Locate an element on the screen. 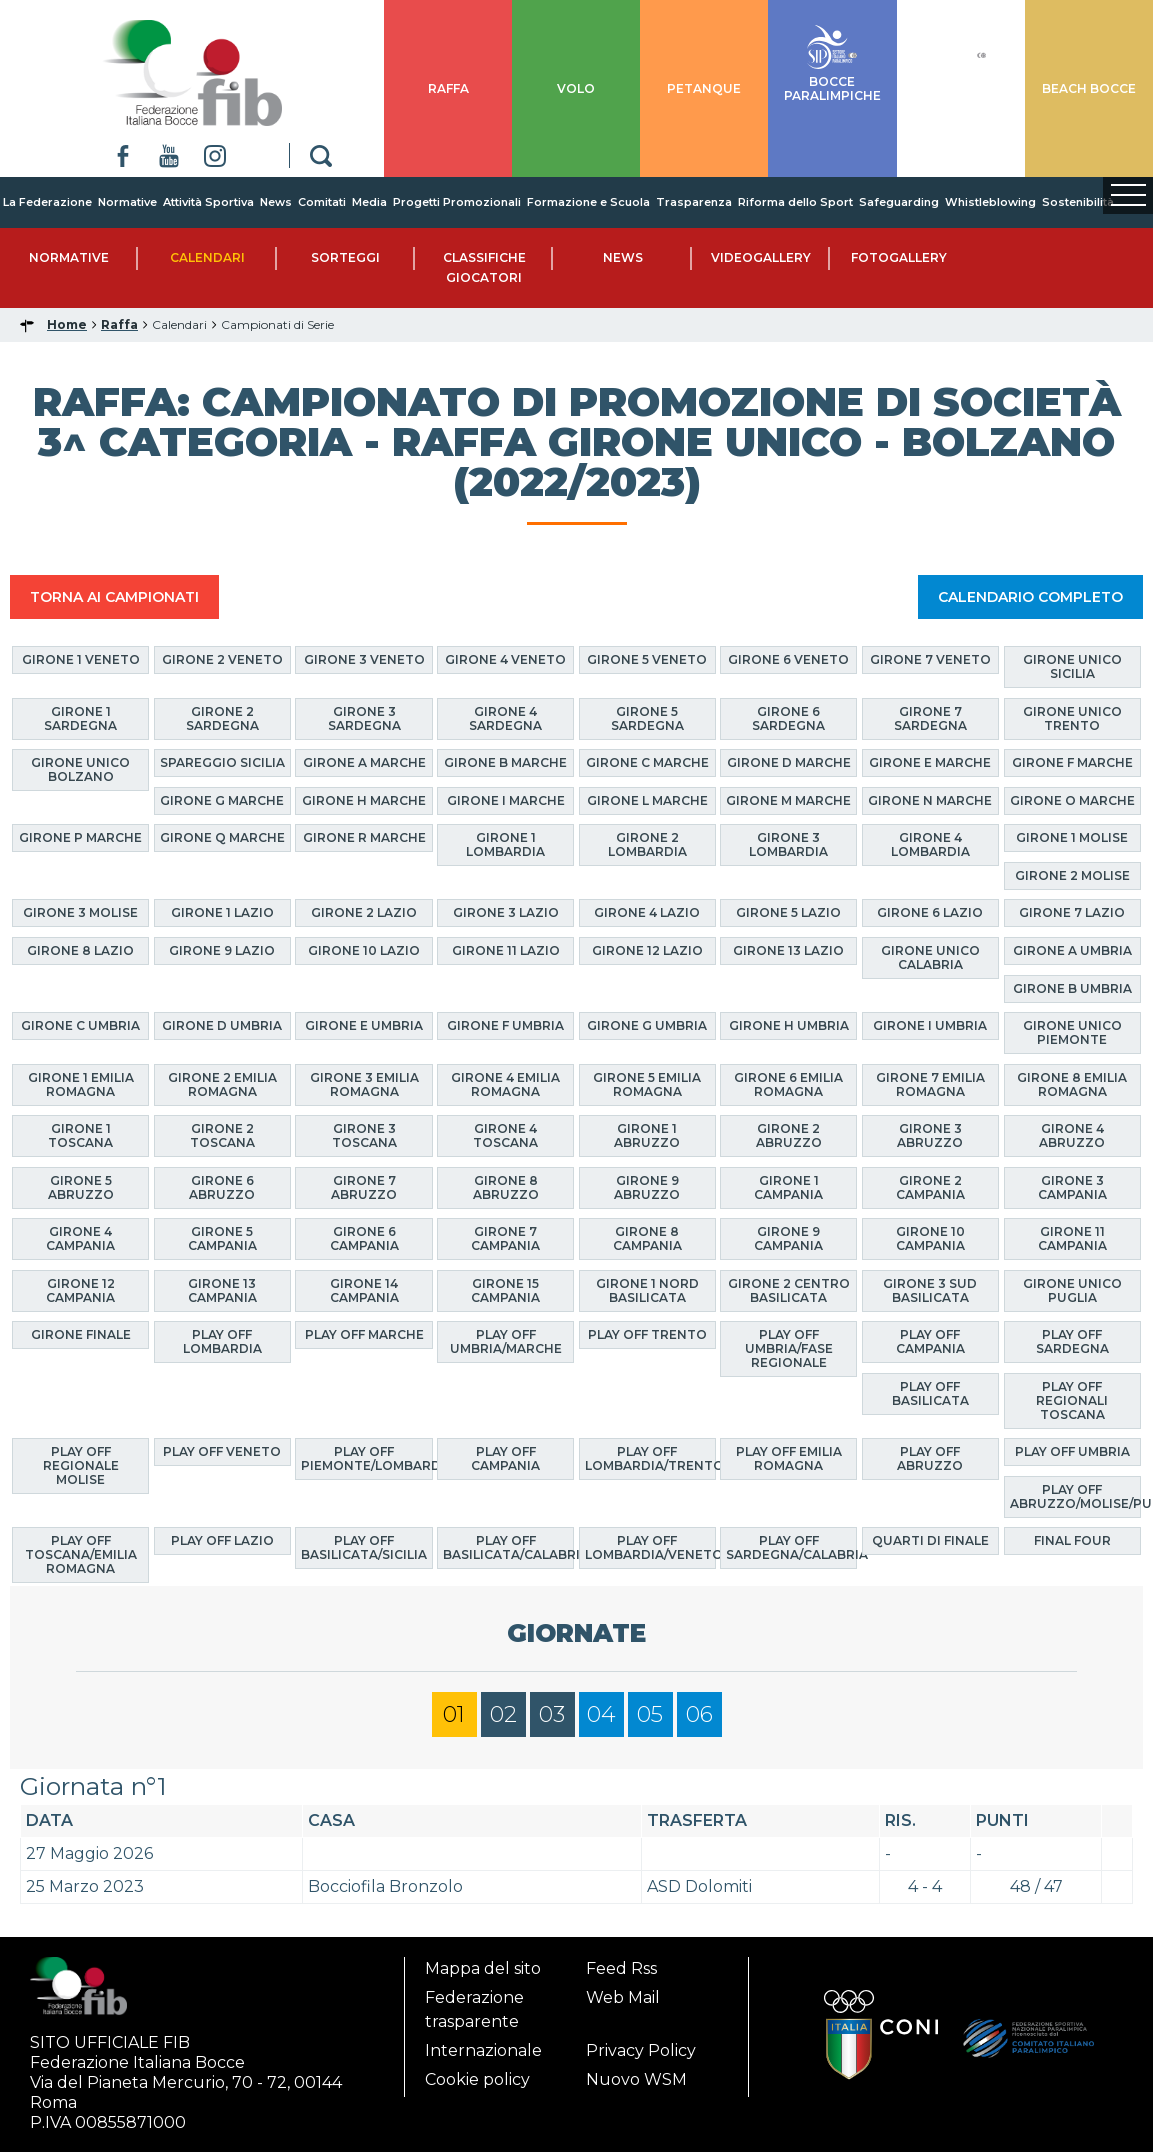 This screenshot has width=1153, height=2152. TORNA AI CAMPIONATI is located at coordinates (114, 597).